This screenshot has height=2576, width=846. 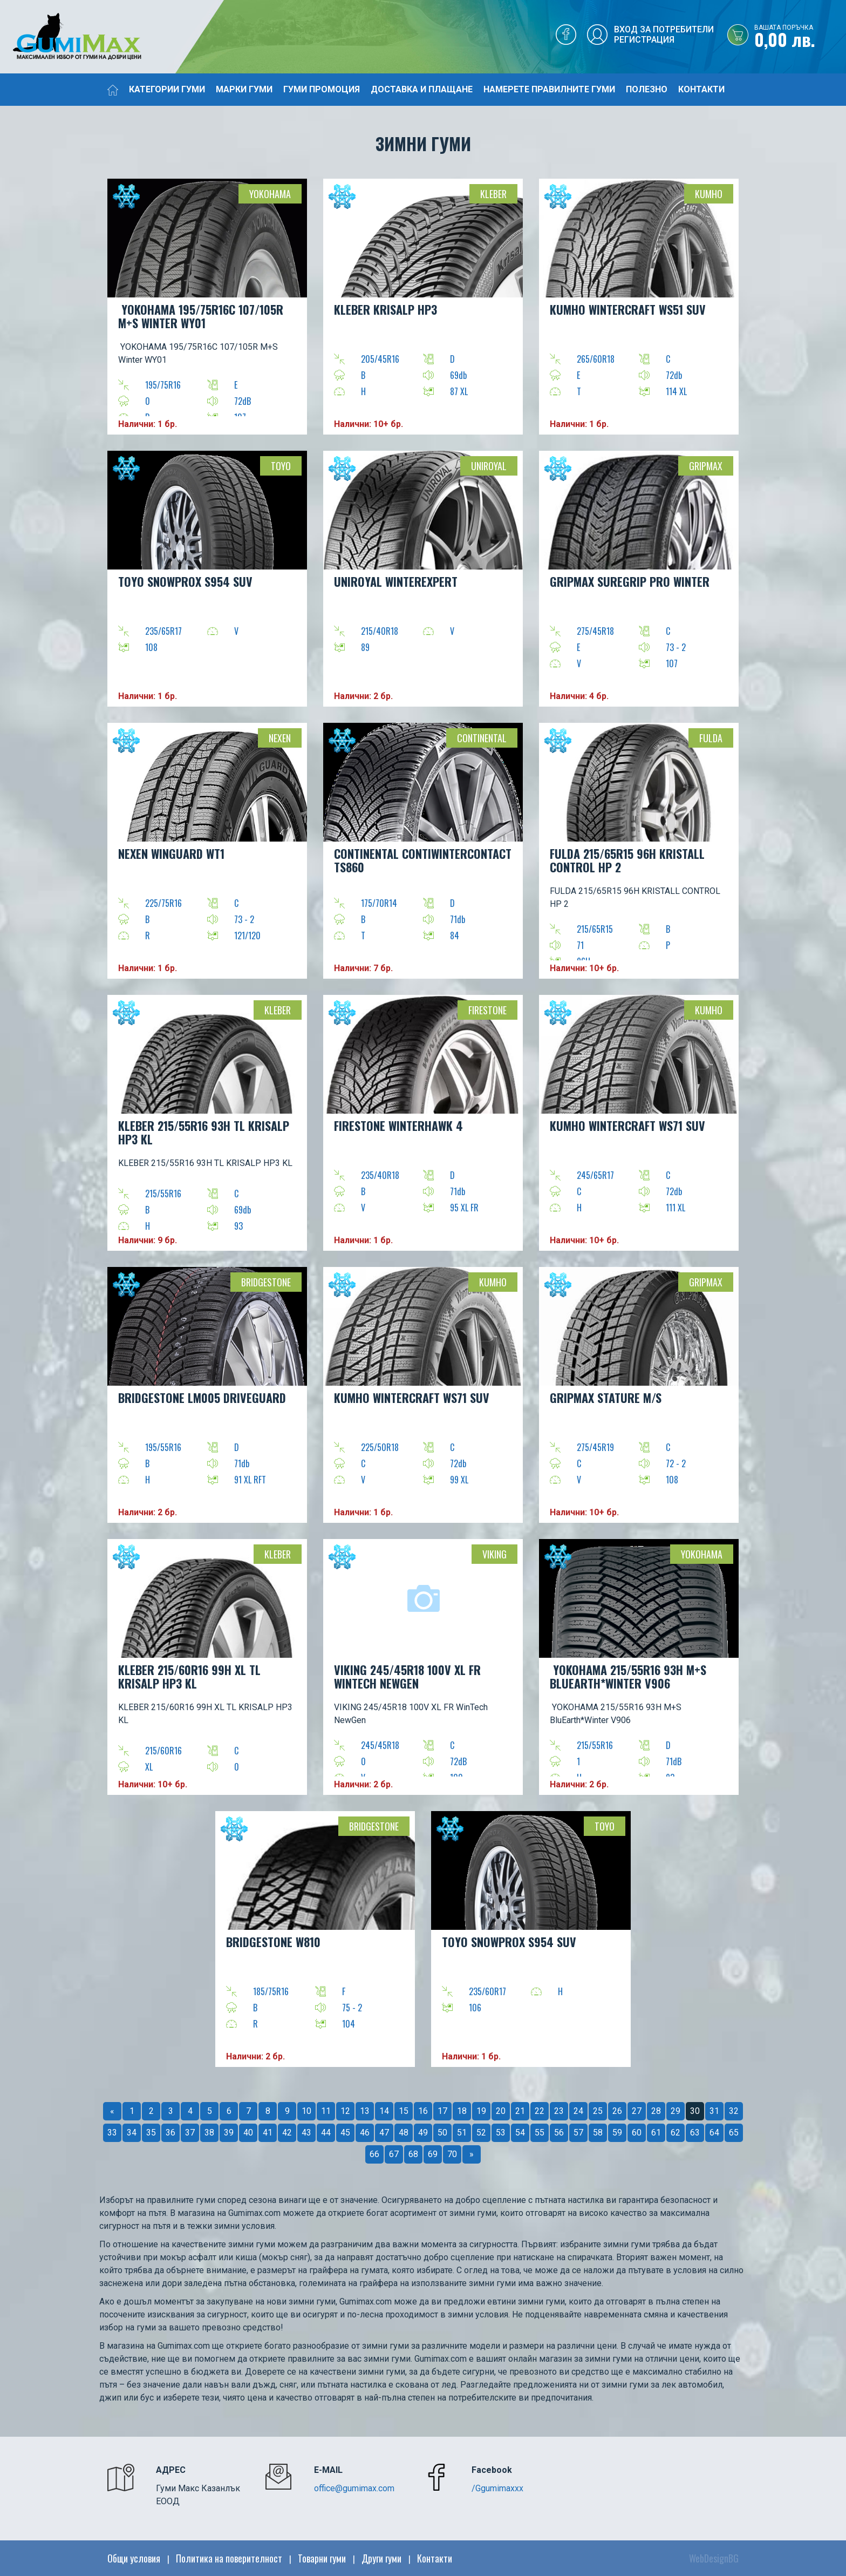 I want to click on 65, so click(x=734, y=2132).